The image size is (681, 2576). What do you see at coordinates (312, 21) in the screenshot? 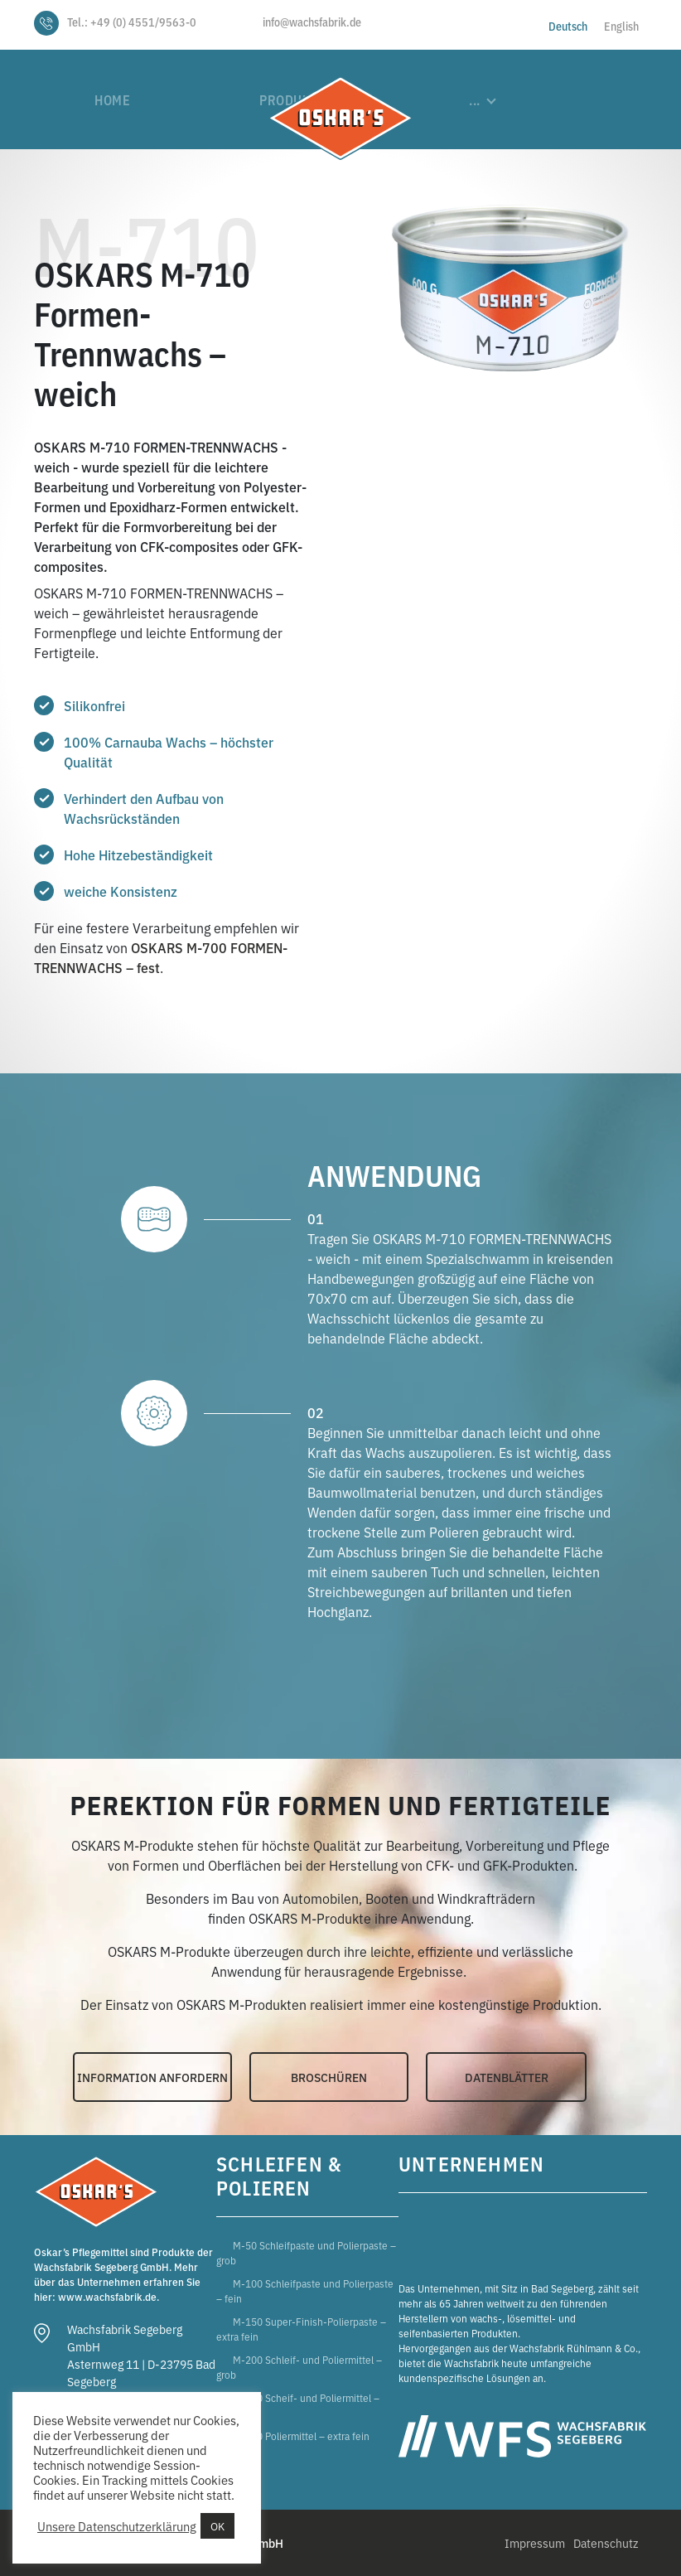
I see `info@wachsfabrik.de` at bounding box center [312, 21].